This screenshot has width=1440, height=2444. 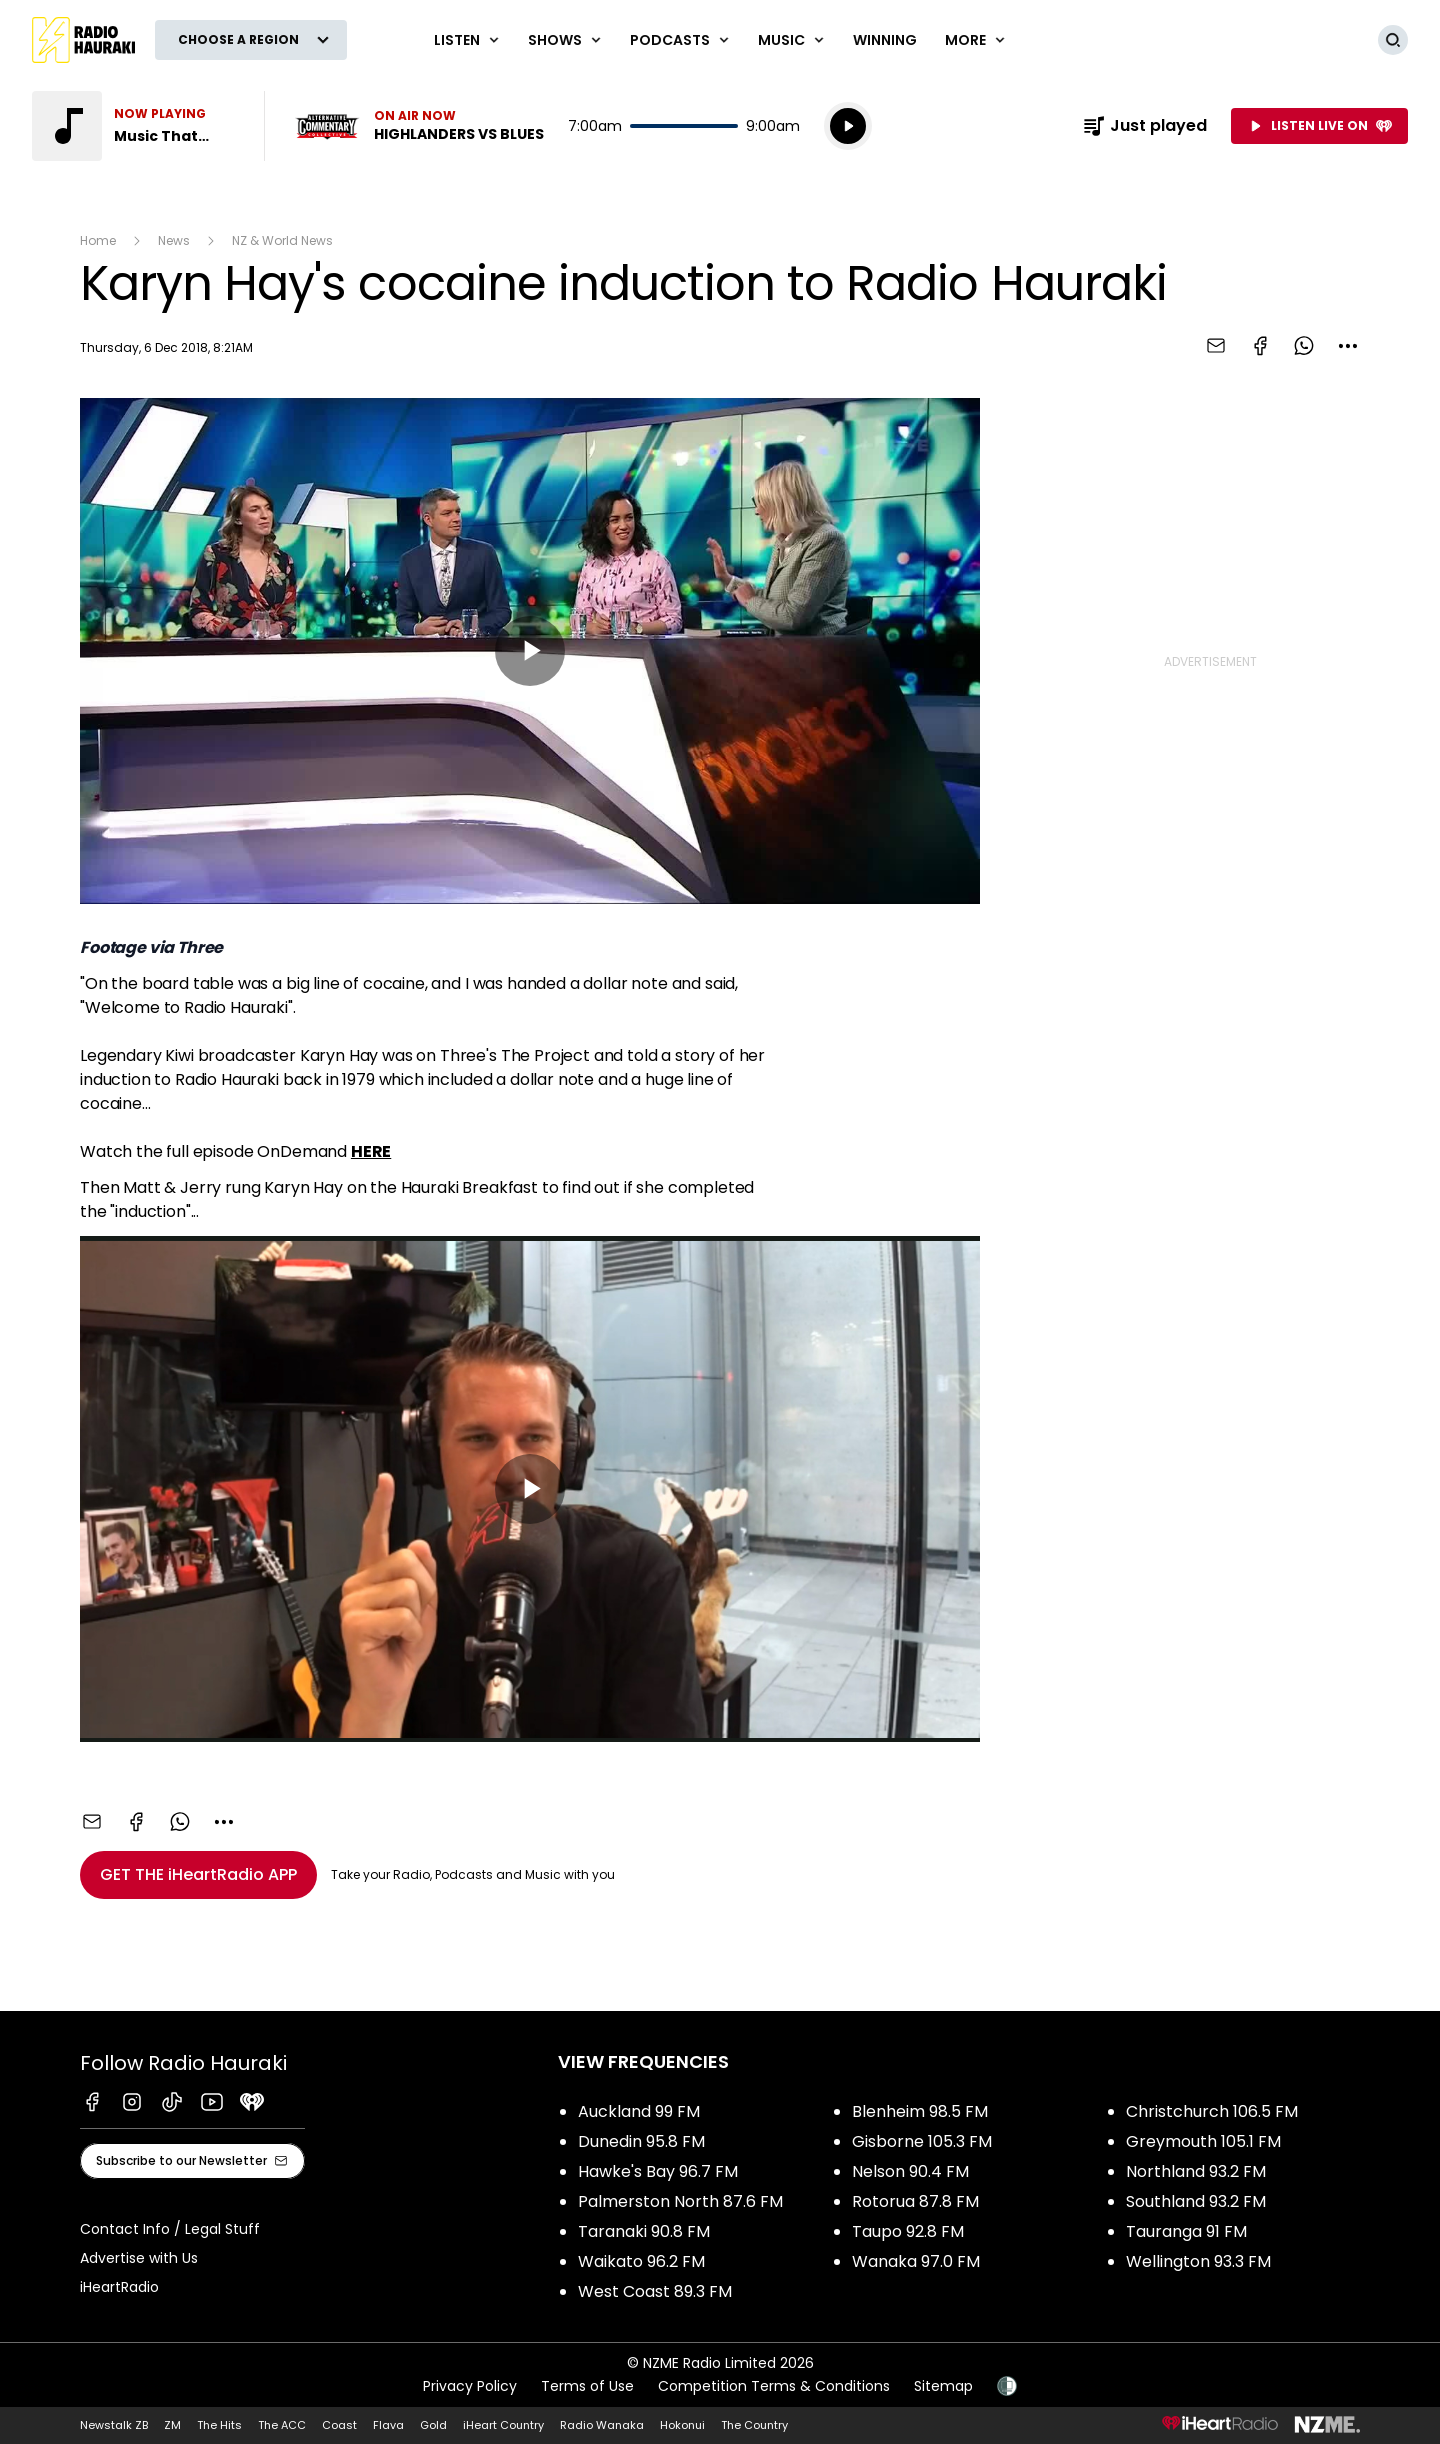 What do you see at coordinates (680, 2201) in the screenshot?
I see `Palmerston North 87.6 FM` at bounding box center [680, 2201].